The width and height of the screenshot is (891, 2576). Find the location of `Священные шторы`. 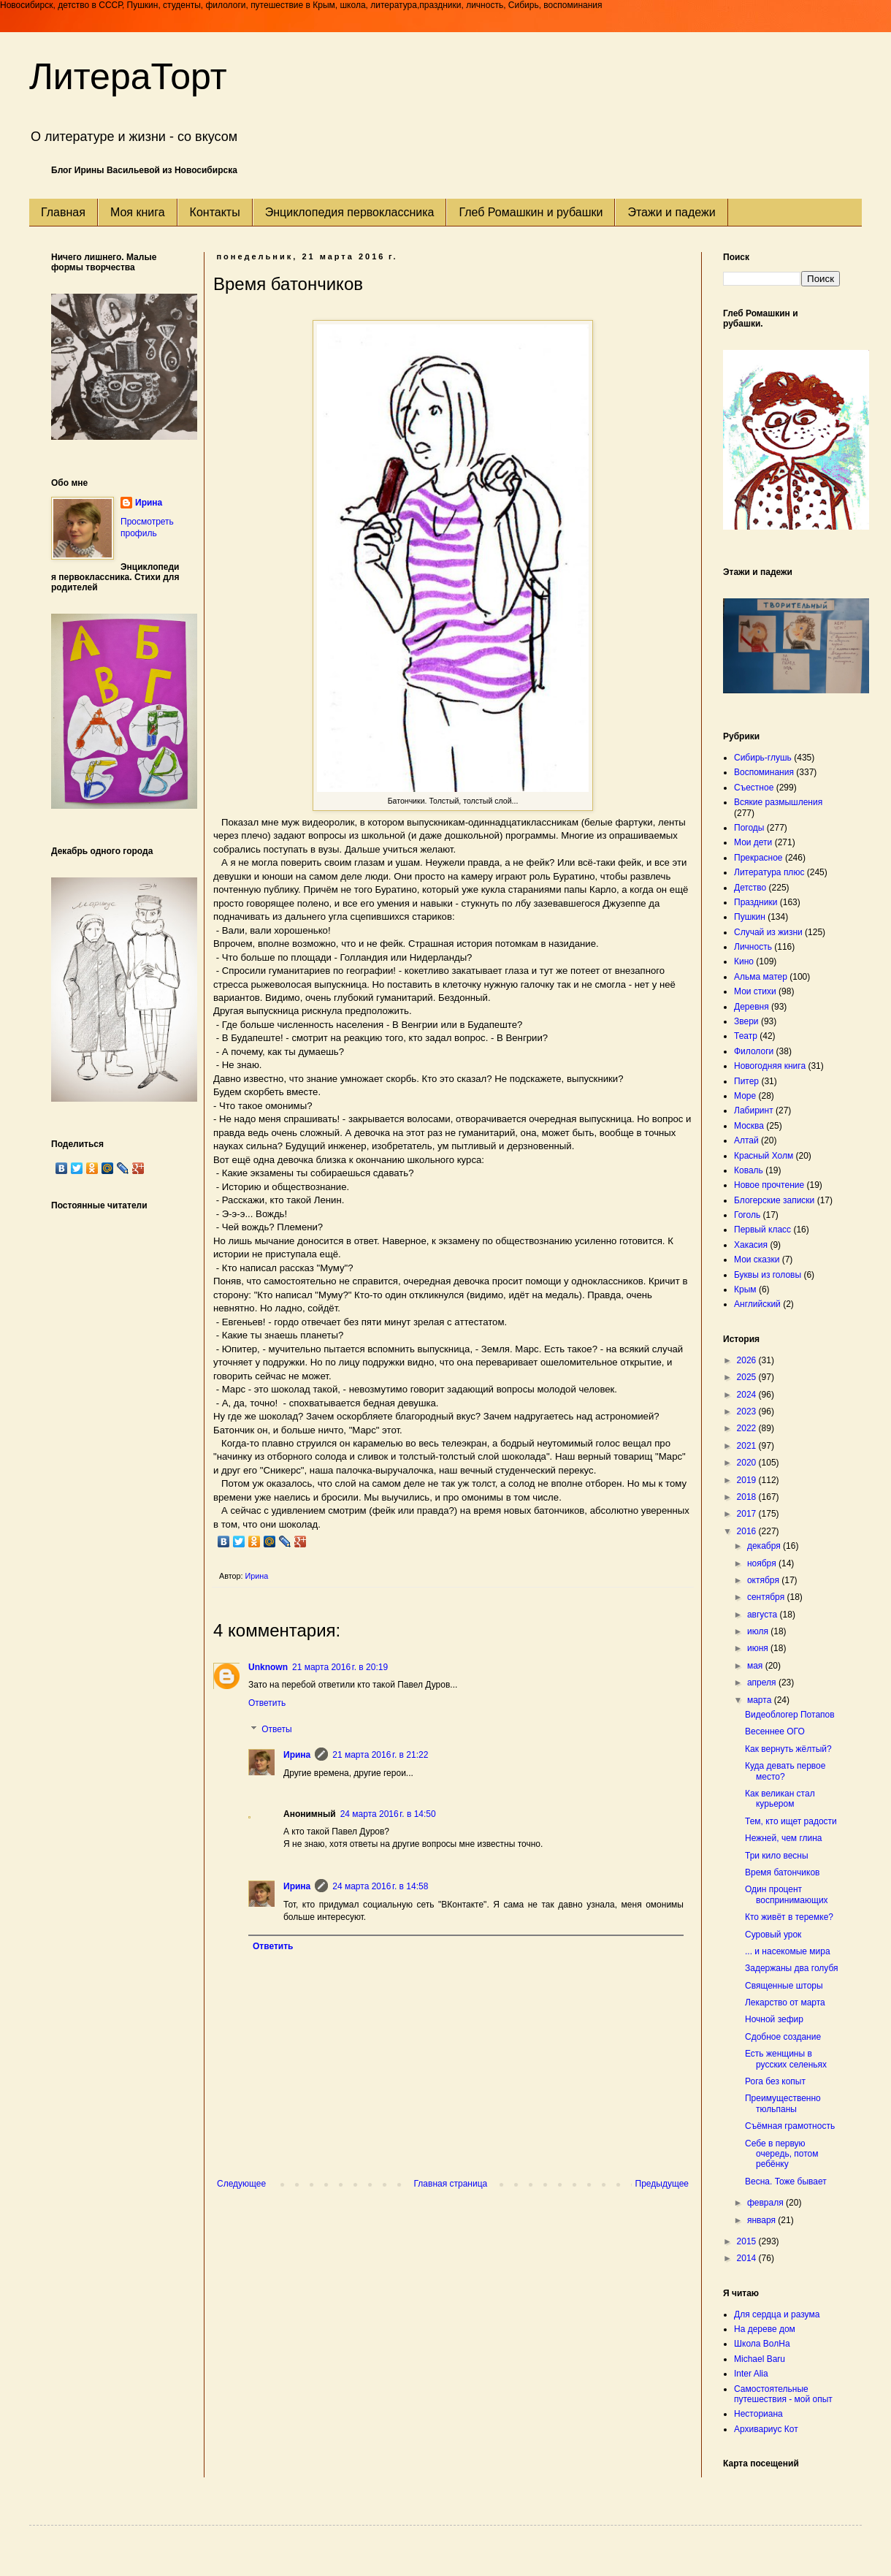

Священные шторы is located at coordinates (784, 1986).